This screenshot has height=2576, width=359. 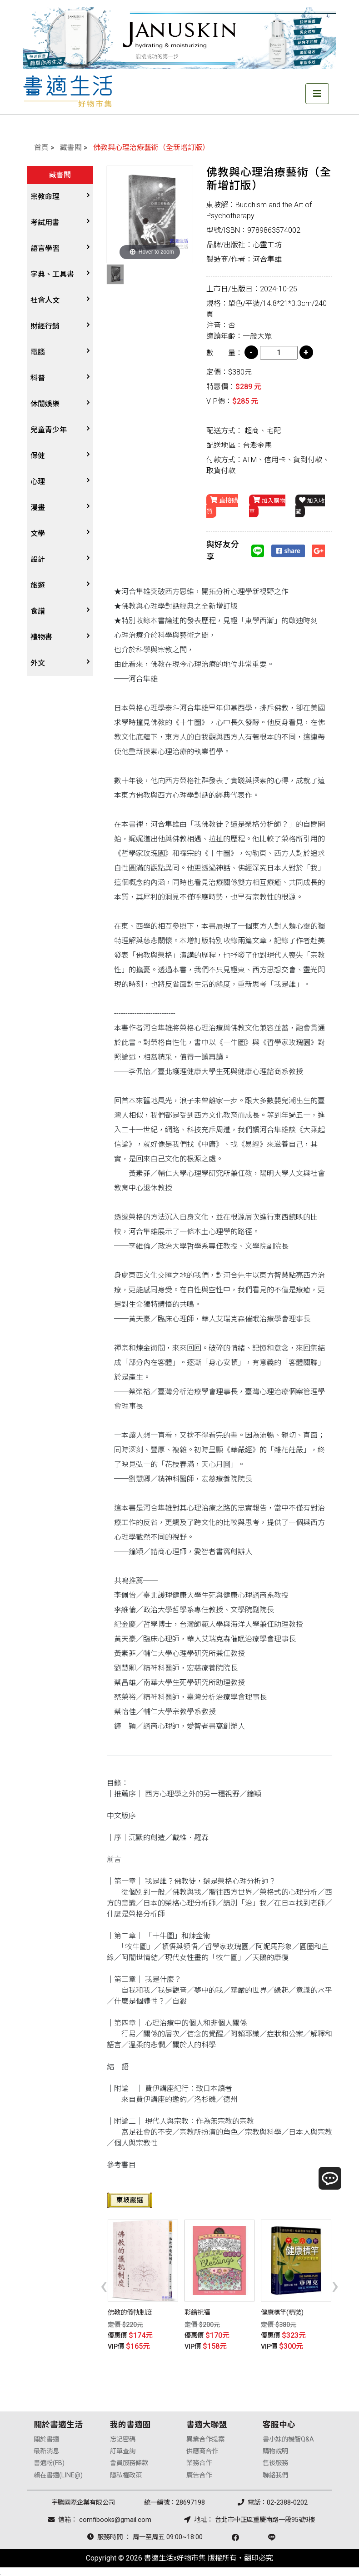 I want to click on 外文, so click(x=37, y=663).